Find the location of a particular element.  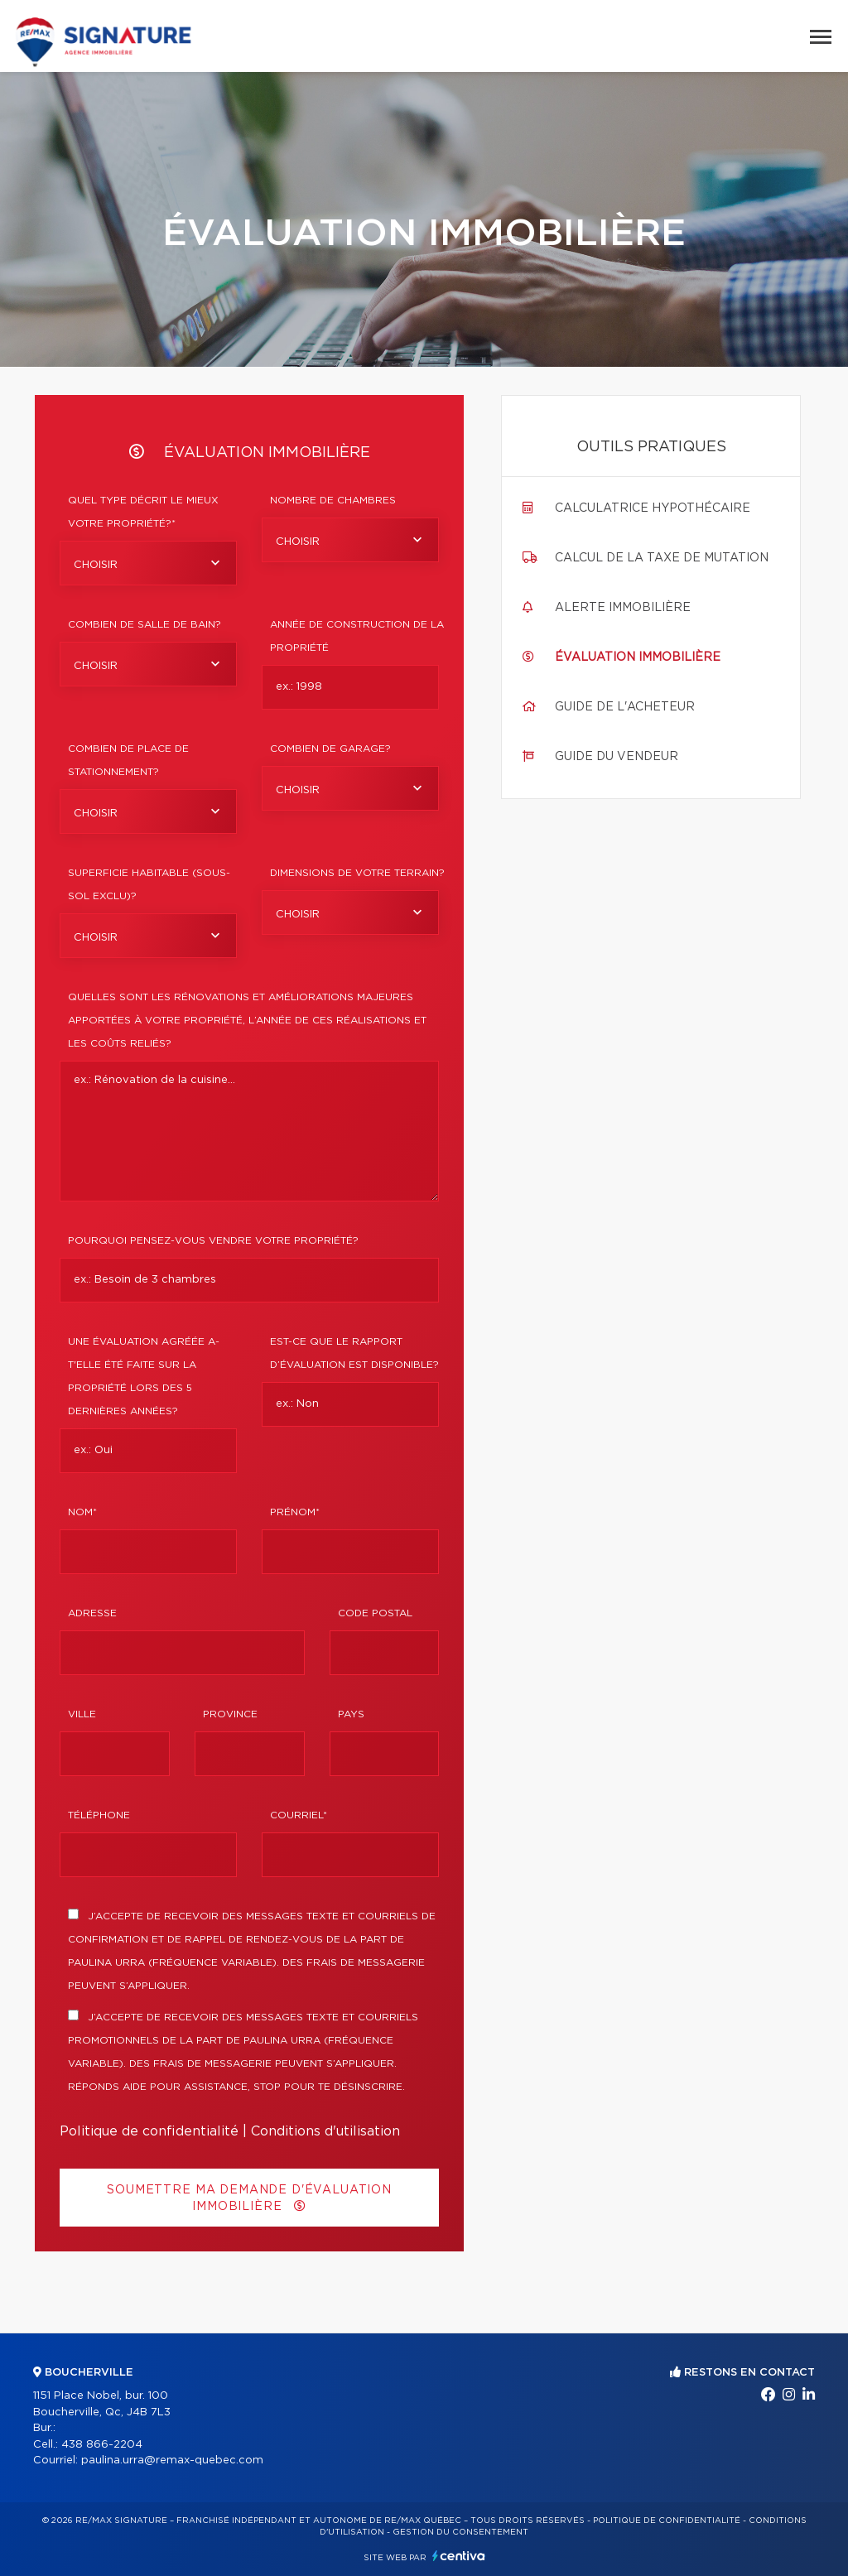

438 866-2204 is located at coordinates (101, 2444).